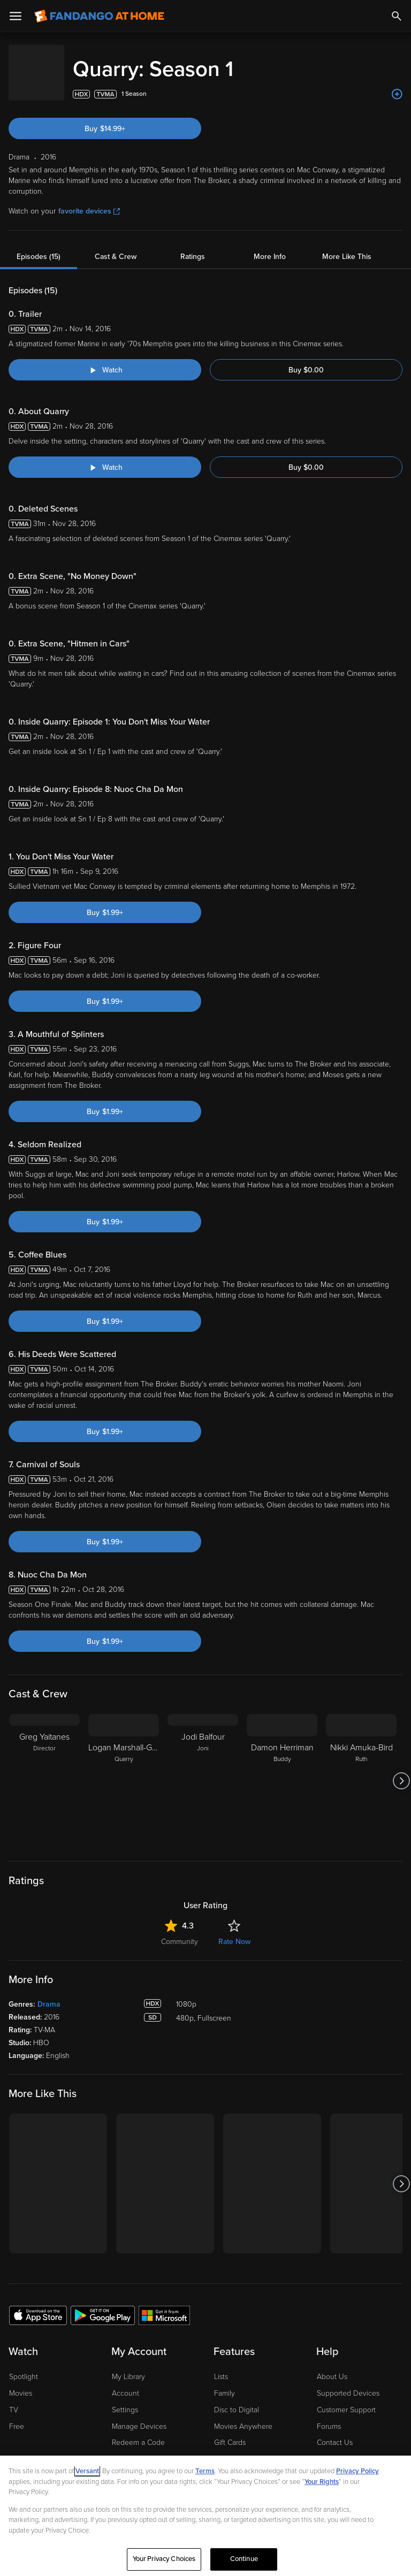  What do you see at coordinates (282, 1643) in the screenshot?
I see `[Damon Herriman Buddy]` at bounding box center [282, 1643].